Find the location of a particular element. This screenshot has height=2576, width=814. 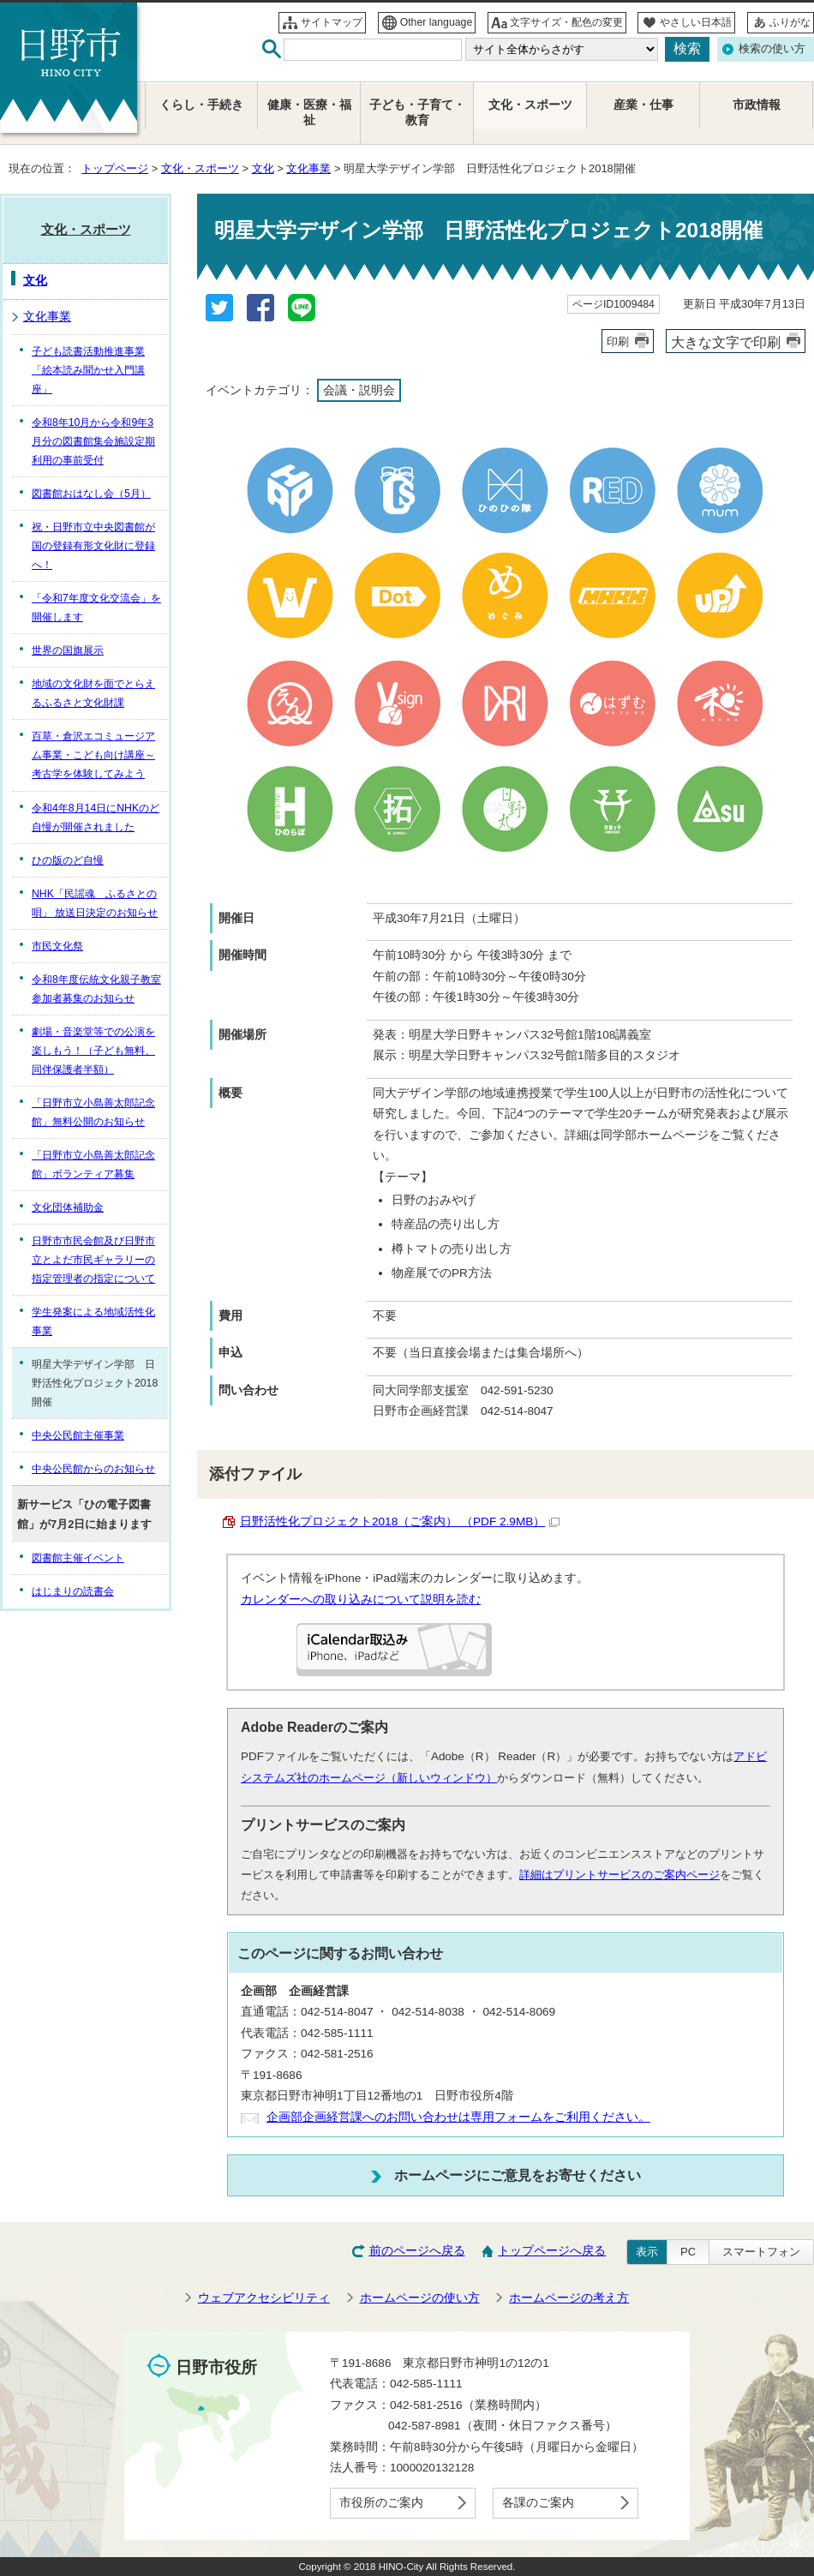

令和8年度伝統文化親子教室参加者募集のお知らせ is located at coordinates (96, 988).